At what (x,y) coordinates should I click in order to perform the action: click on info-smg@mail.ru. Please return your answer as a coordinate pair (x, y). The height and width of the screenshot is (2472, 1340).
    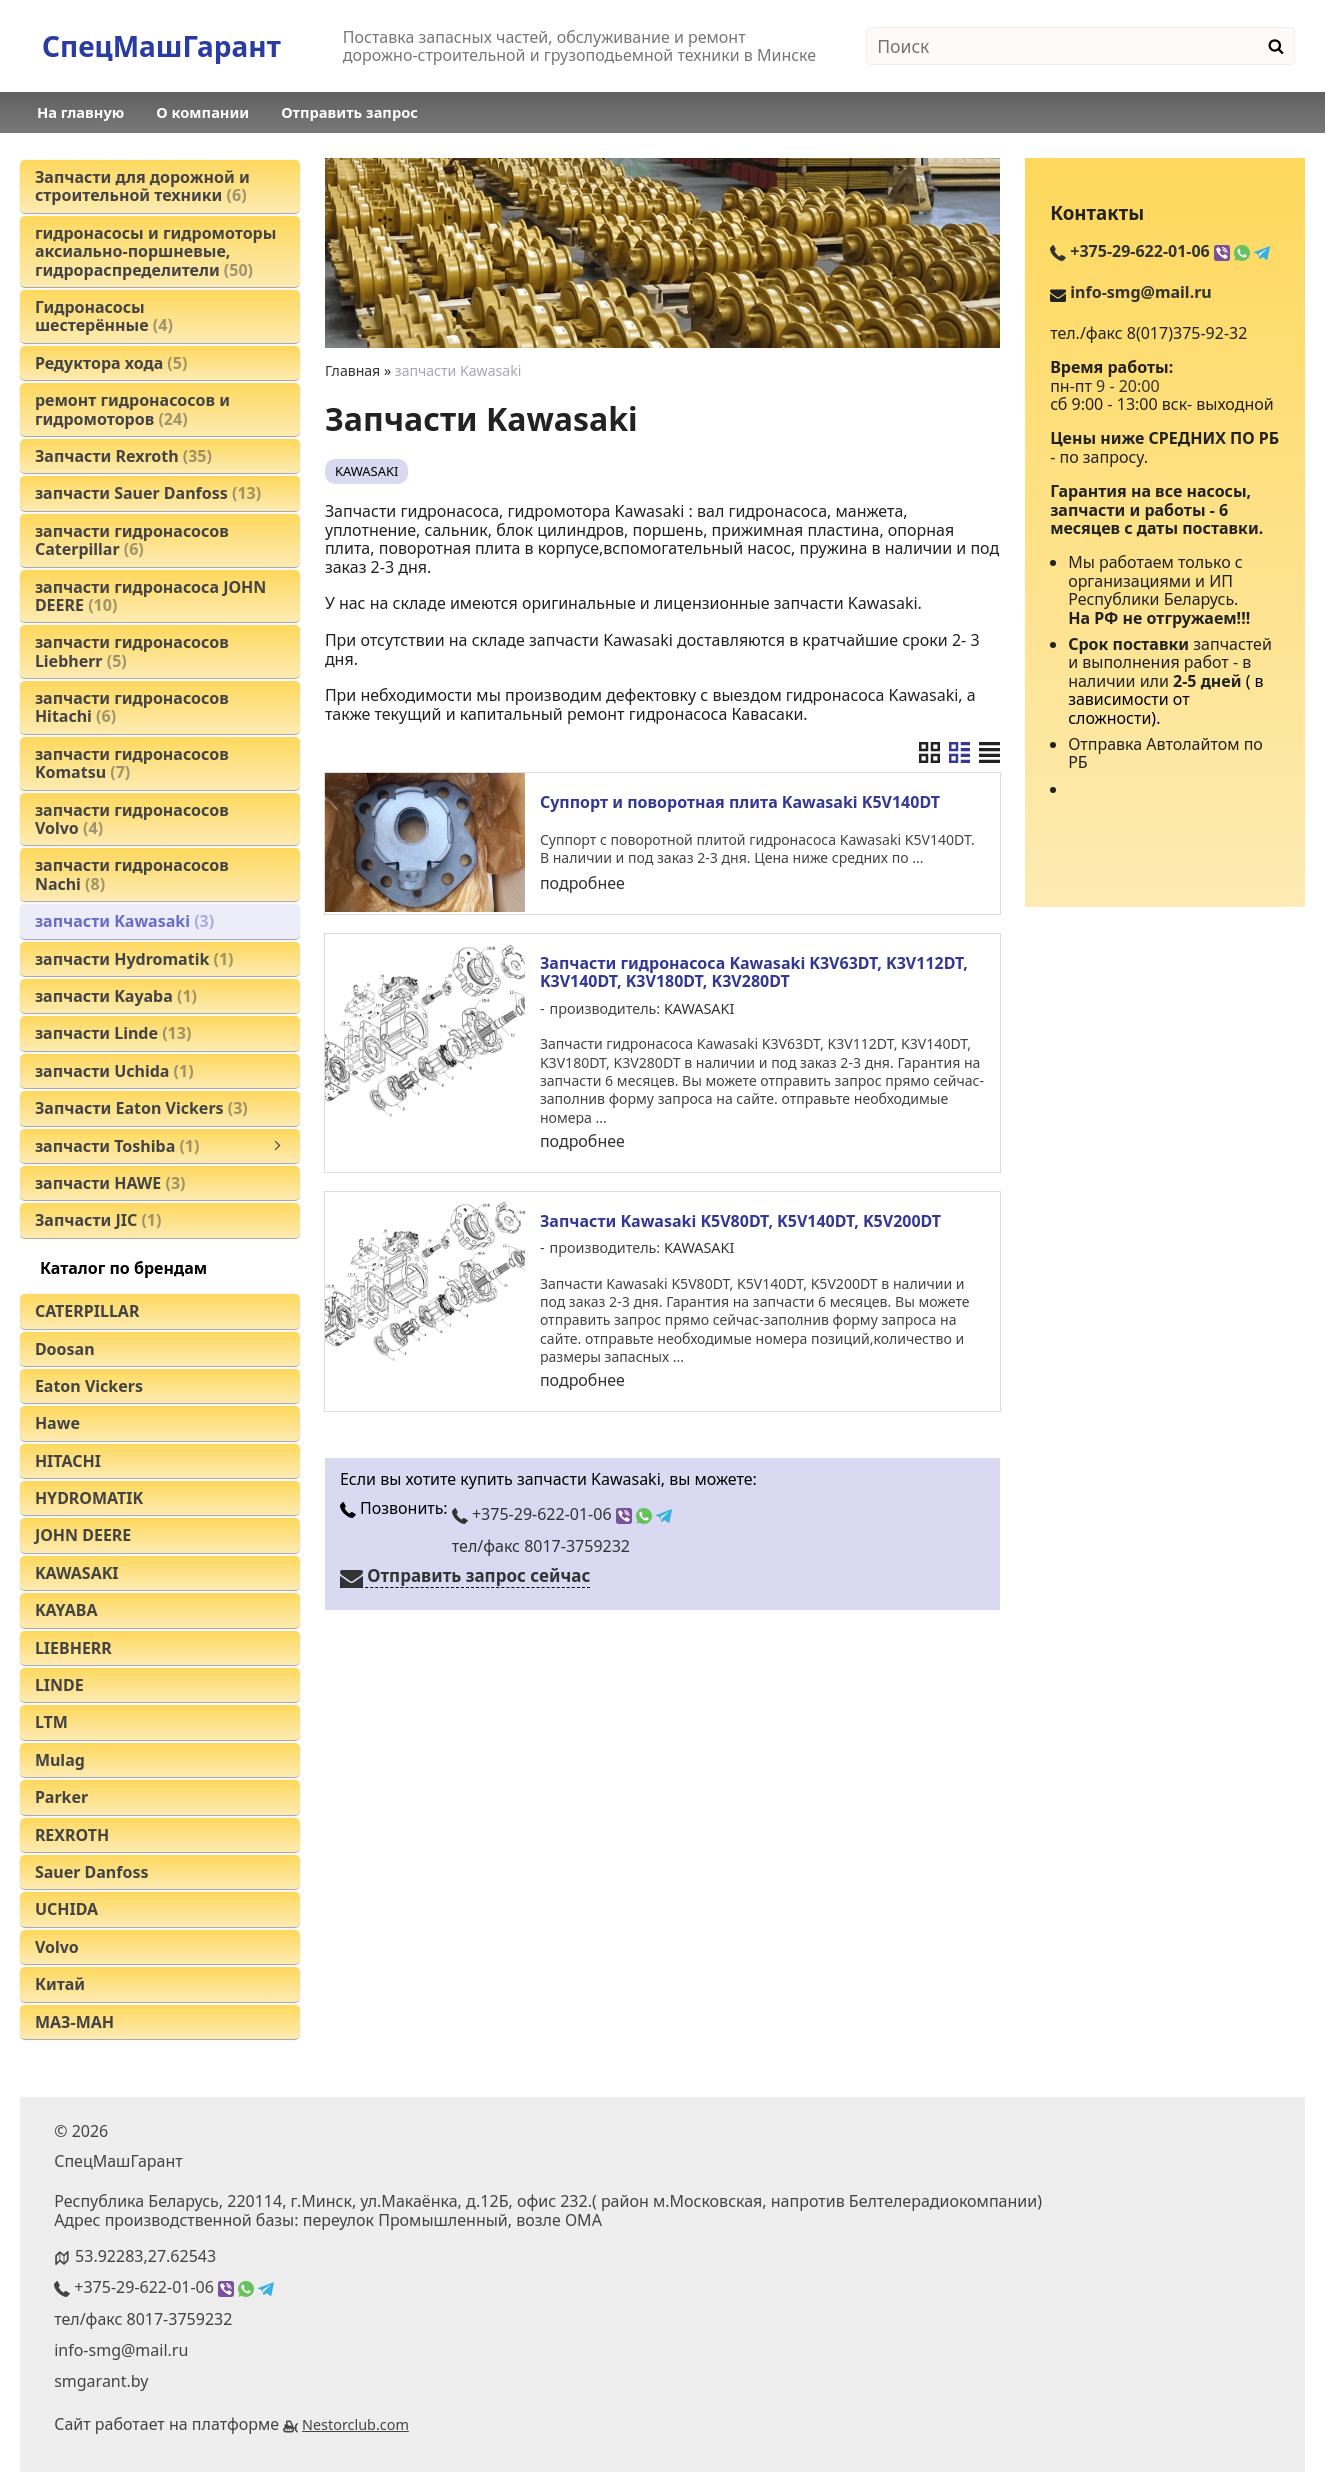
    Looking at the image, I should click on (1140, 292).